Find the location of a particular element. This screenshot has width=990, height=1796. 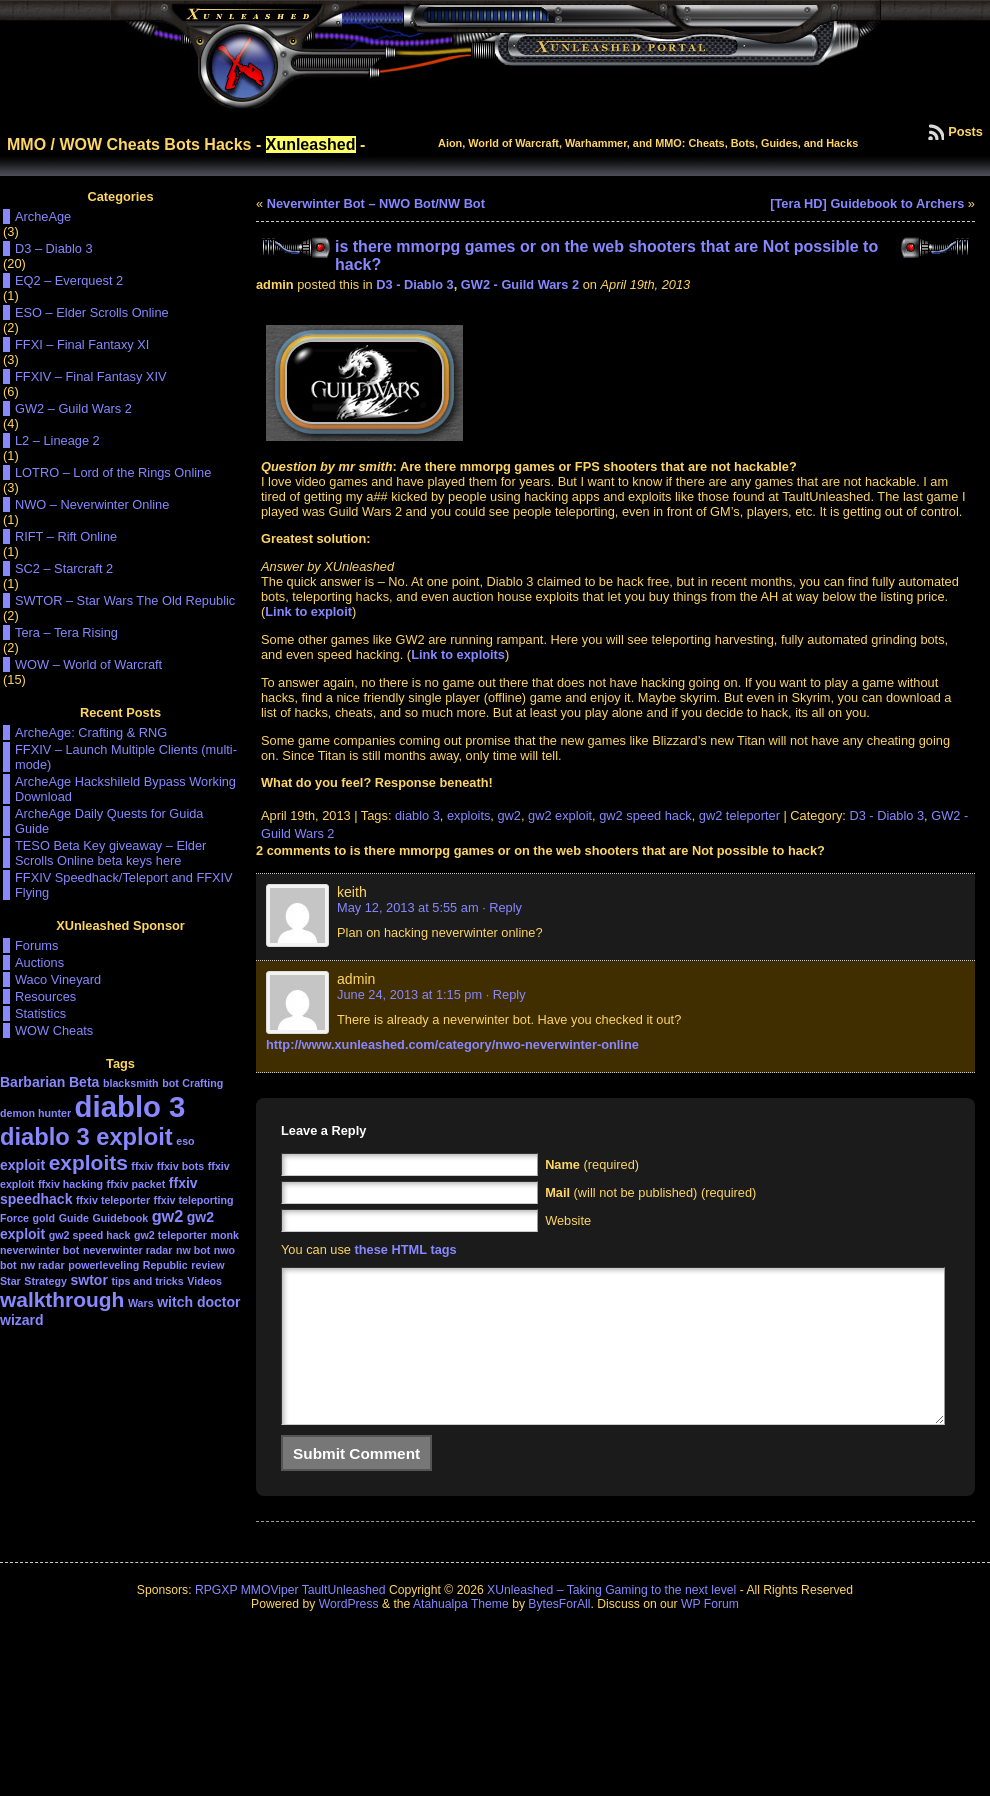

WP Forum is located at coordinates (710, 1634).